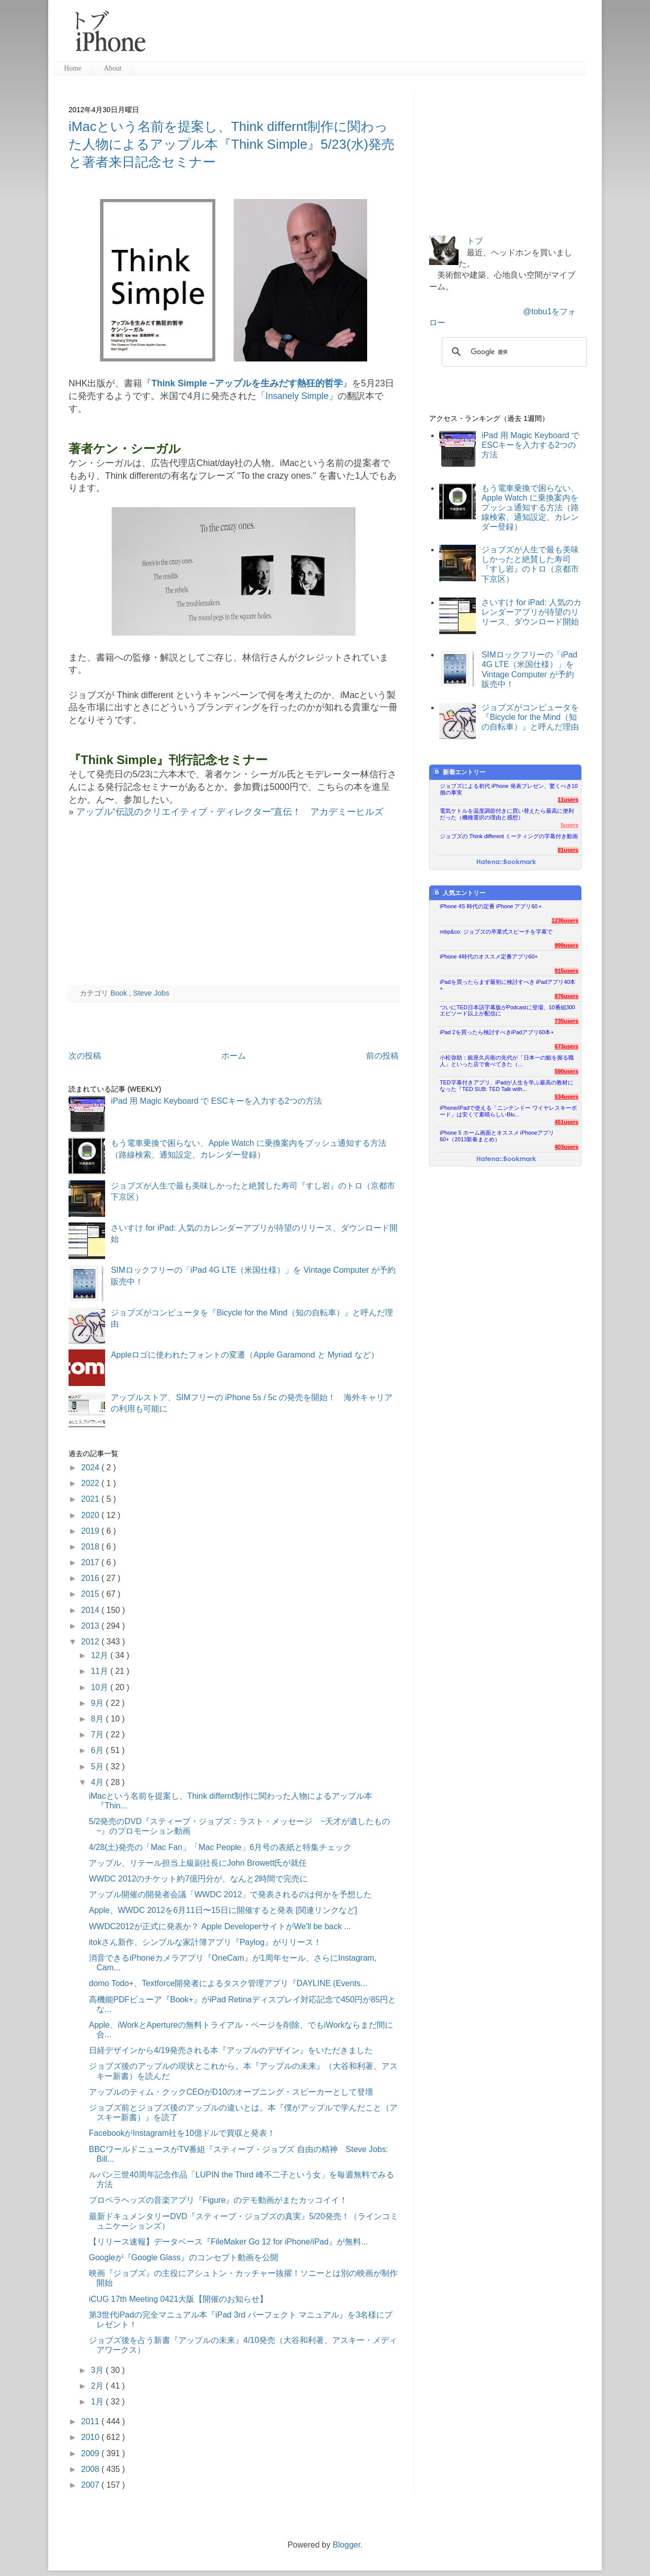  What do you see at coordinates (100, 1655) in the screenshot?
I see `12月` at bounding box center [100, 1655].